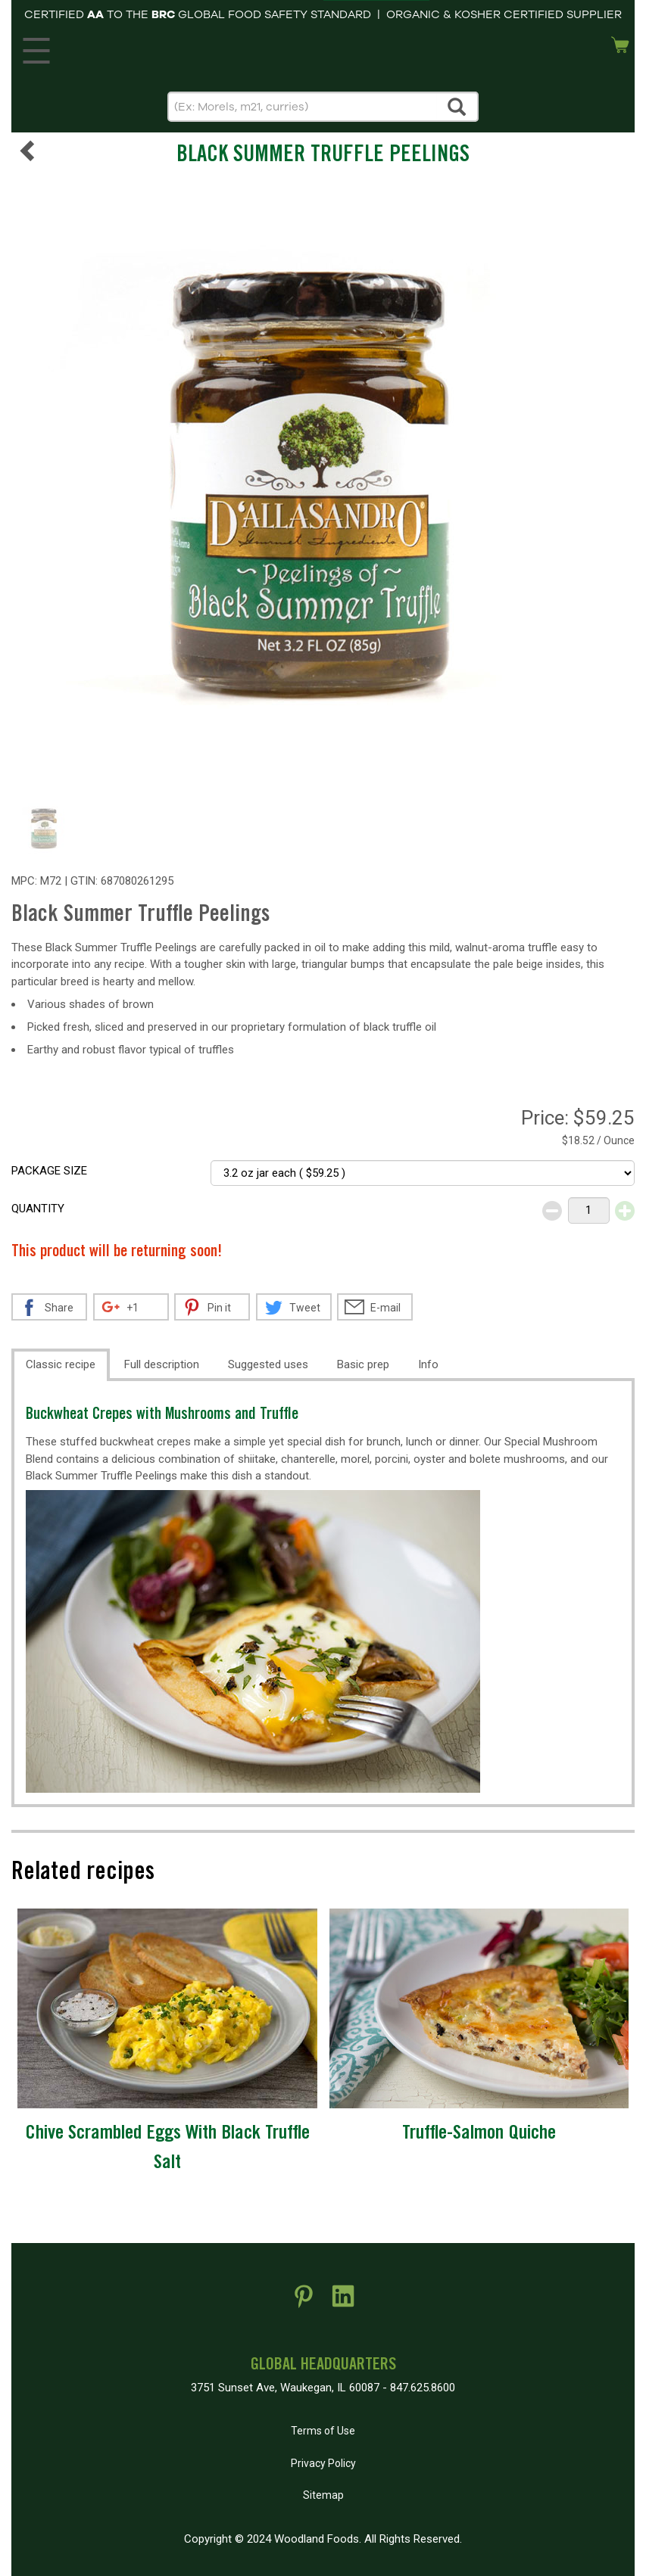  I want to click on Sitemap, so click(323, 2495).